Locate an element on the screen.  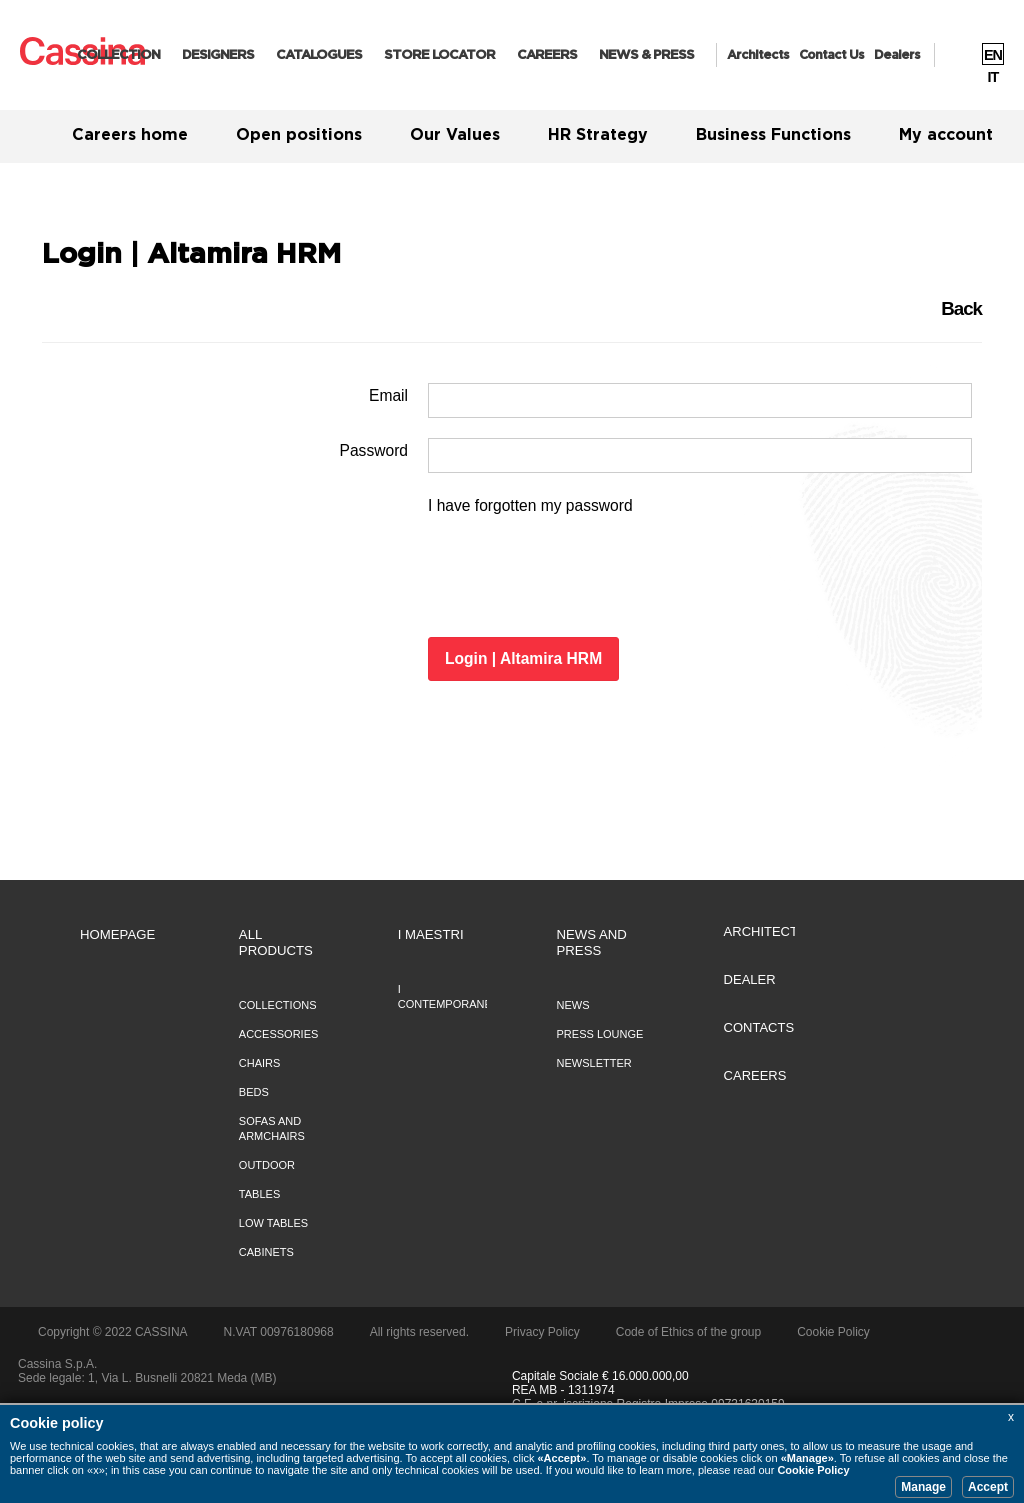
DEALER is located at coordinates (750, 979).